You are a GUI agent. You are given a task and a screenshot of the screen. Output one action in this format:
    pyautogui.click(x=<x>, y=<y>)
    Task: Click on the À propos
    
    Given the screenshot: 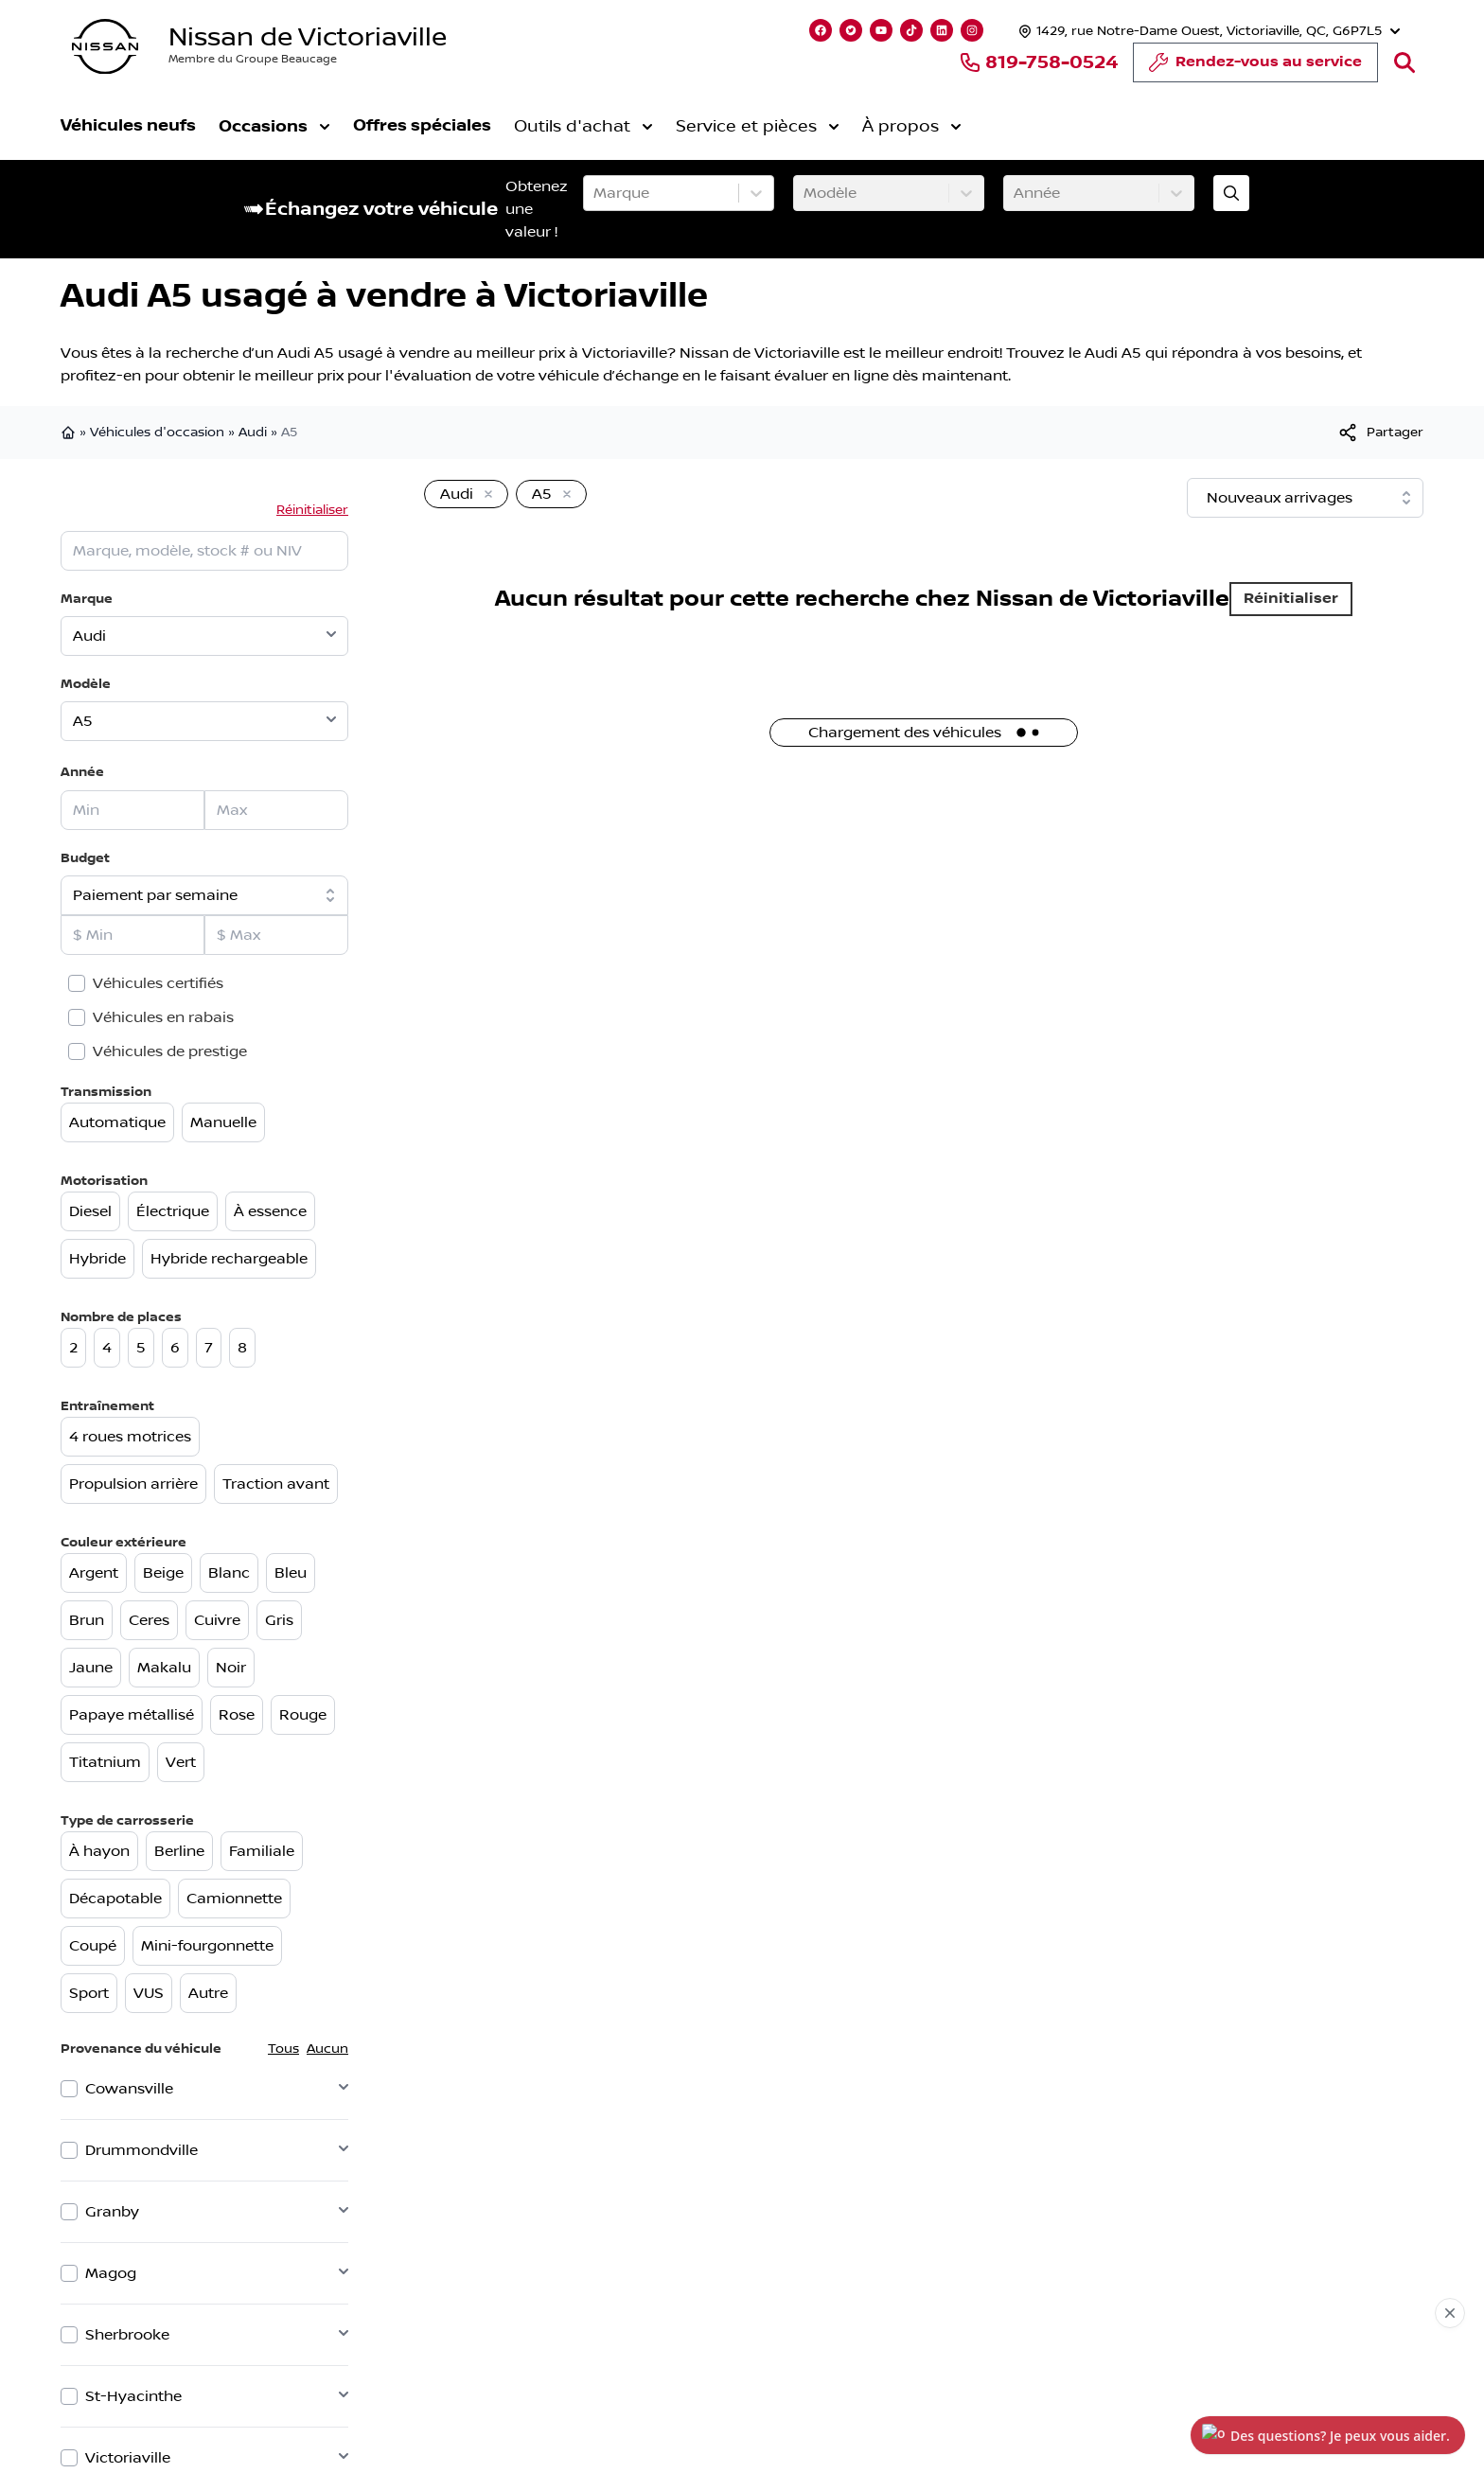 What is the action you would take?
    pyautogui.click(x=912, y=126)
    